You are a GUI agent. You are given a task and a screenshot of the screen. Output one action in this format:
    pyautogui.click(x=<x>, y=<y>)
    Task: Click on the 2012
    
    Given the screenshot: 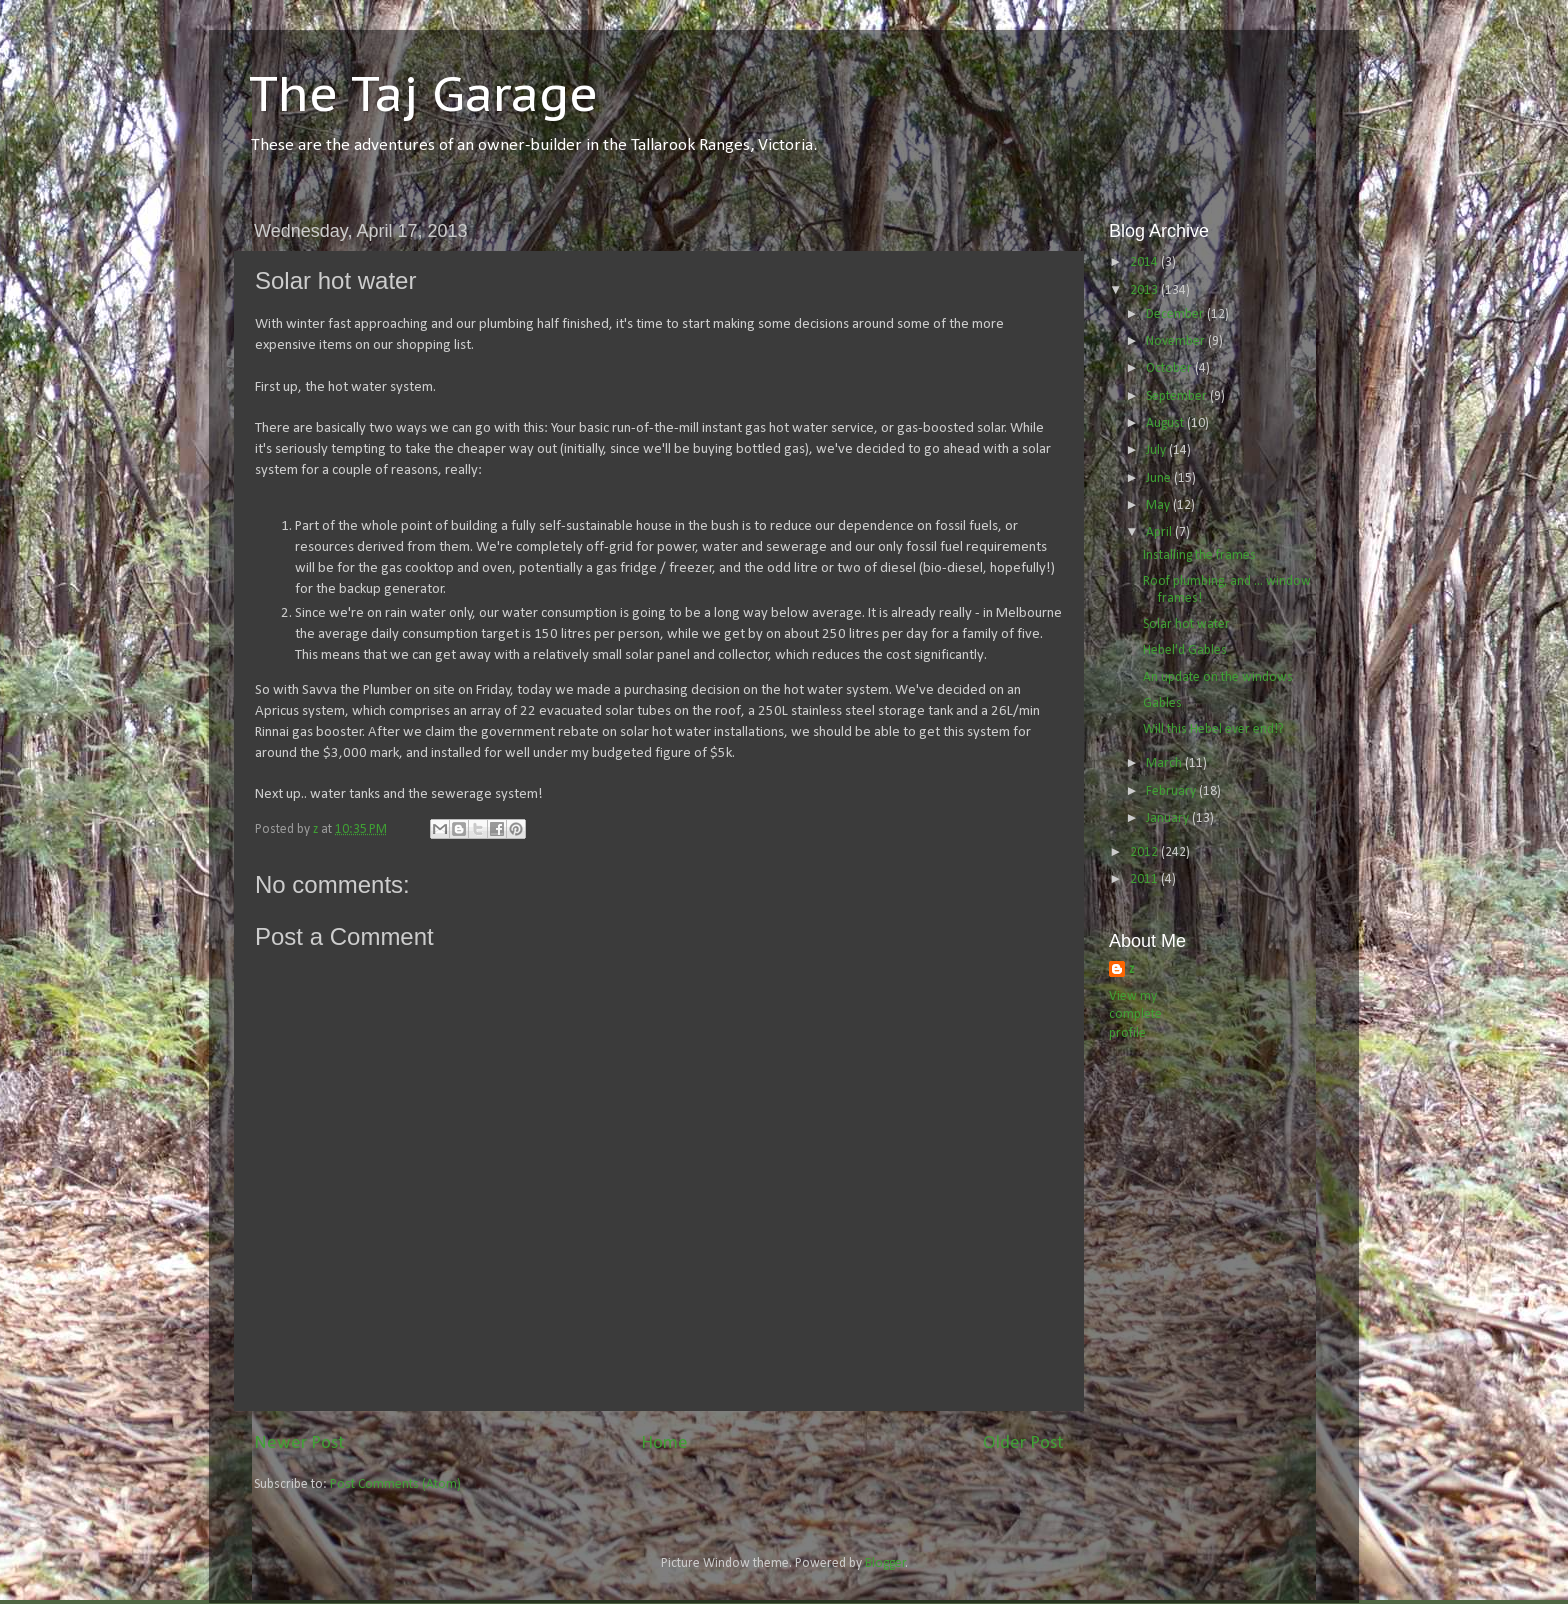 What is the action you would take?
    pyautogui.click(x=1145, y=852)
    